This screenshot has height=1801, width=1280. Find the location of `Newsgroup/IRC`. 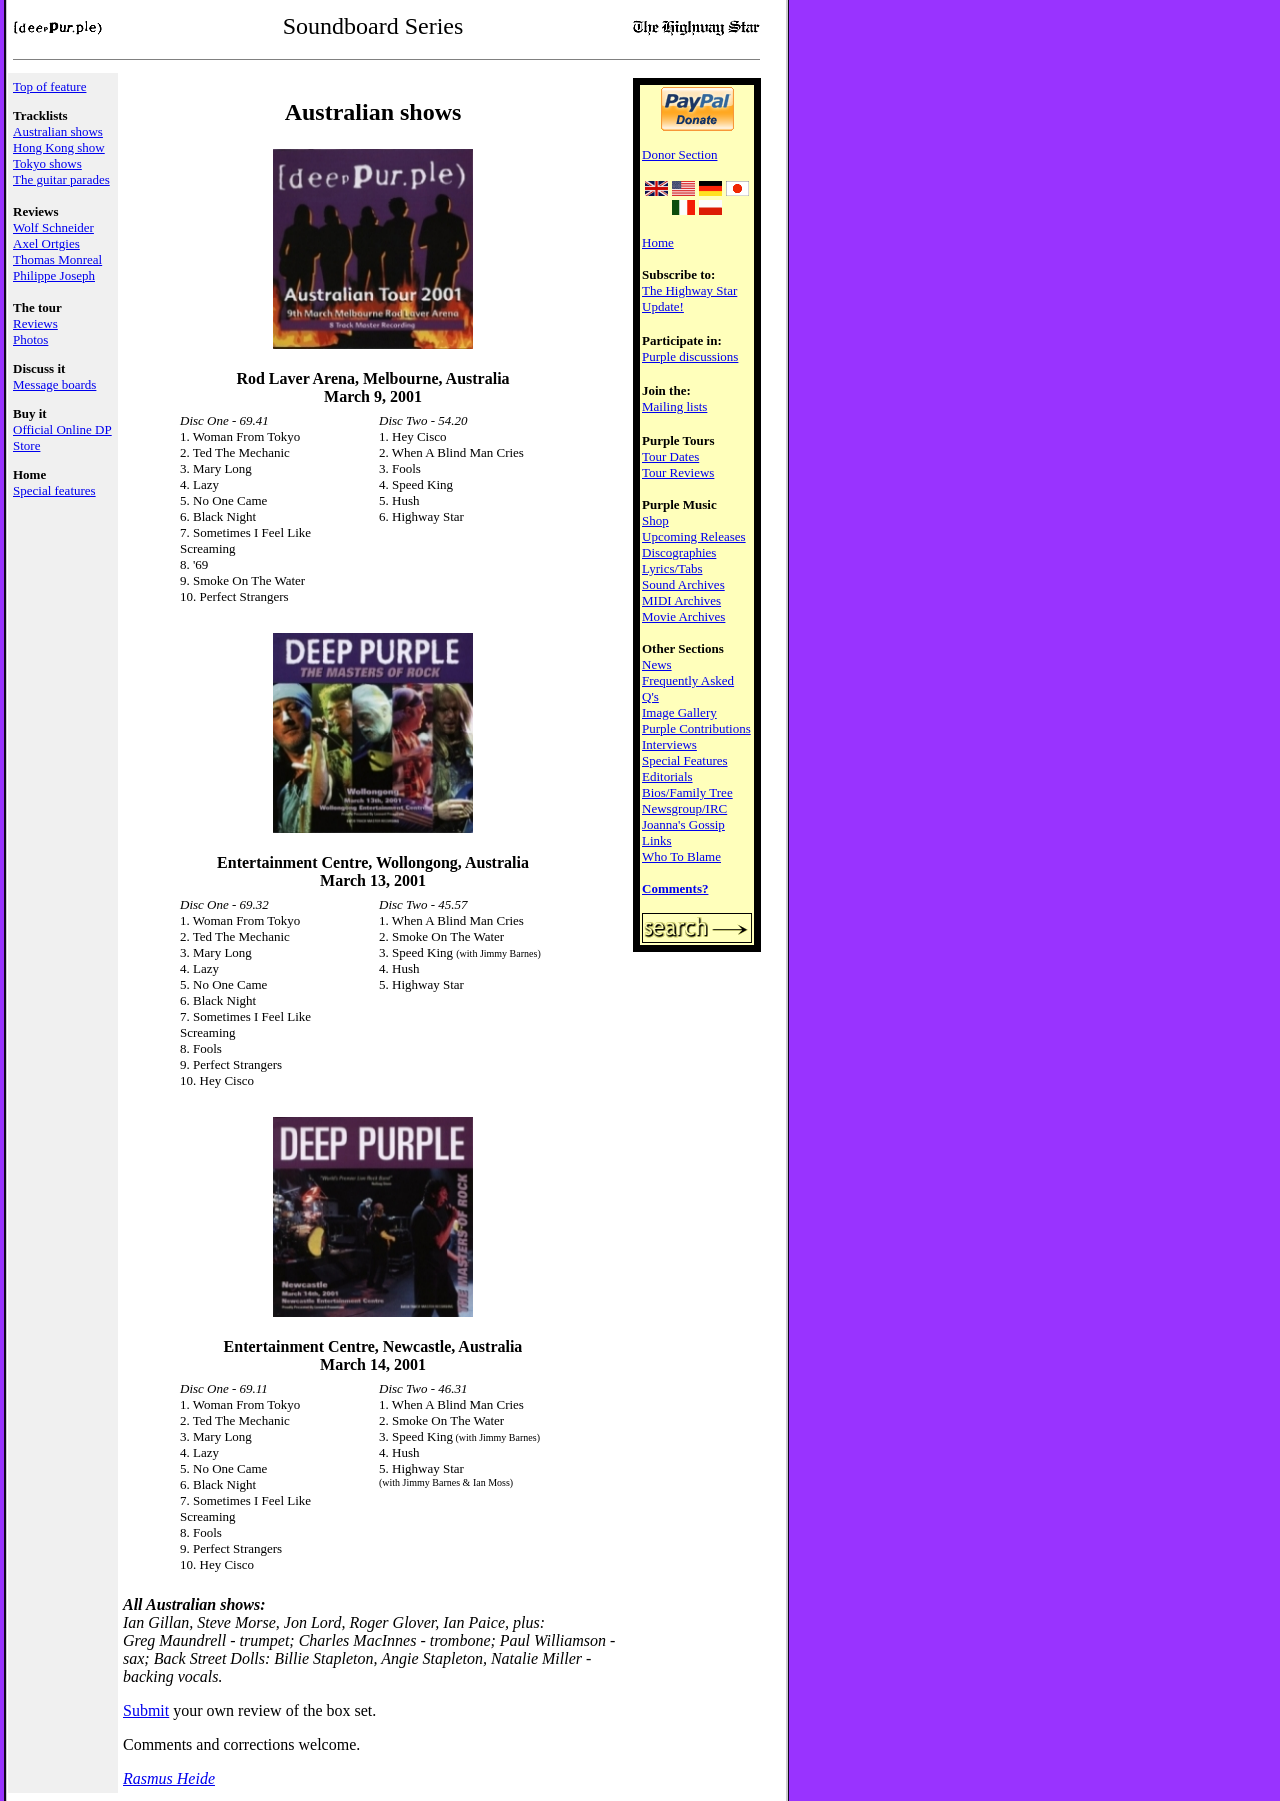

Newsgroup/IRC is located at coordinates (684, 808).